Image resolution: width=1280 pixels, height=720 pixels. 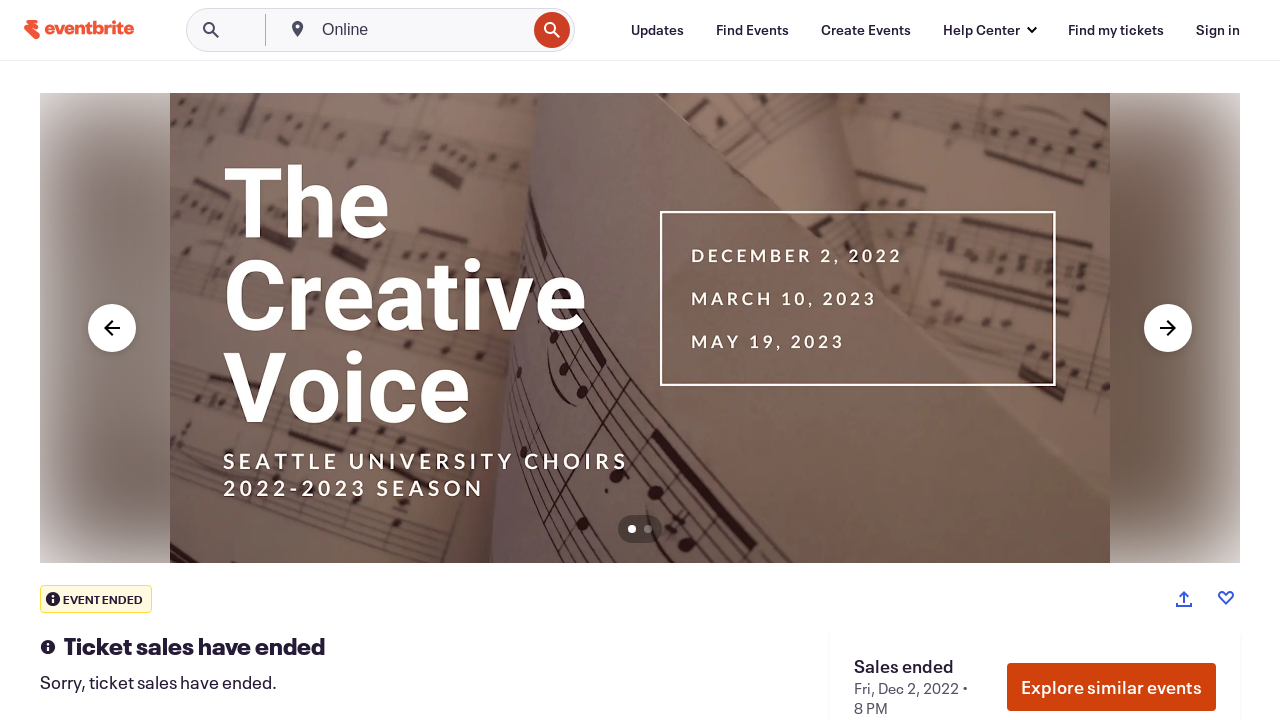 I want to click on [Updates], so click(x=657, y=30).